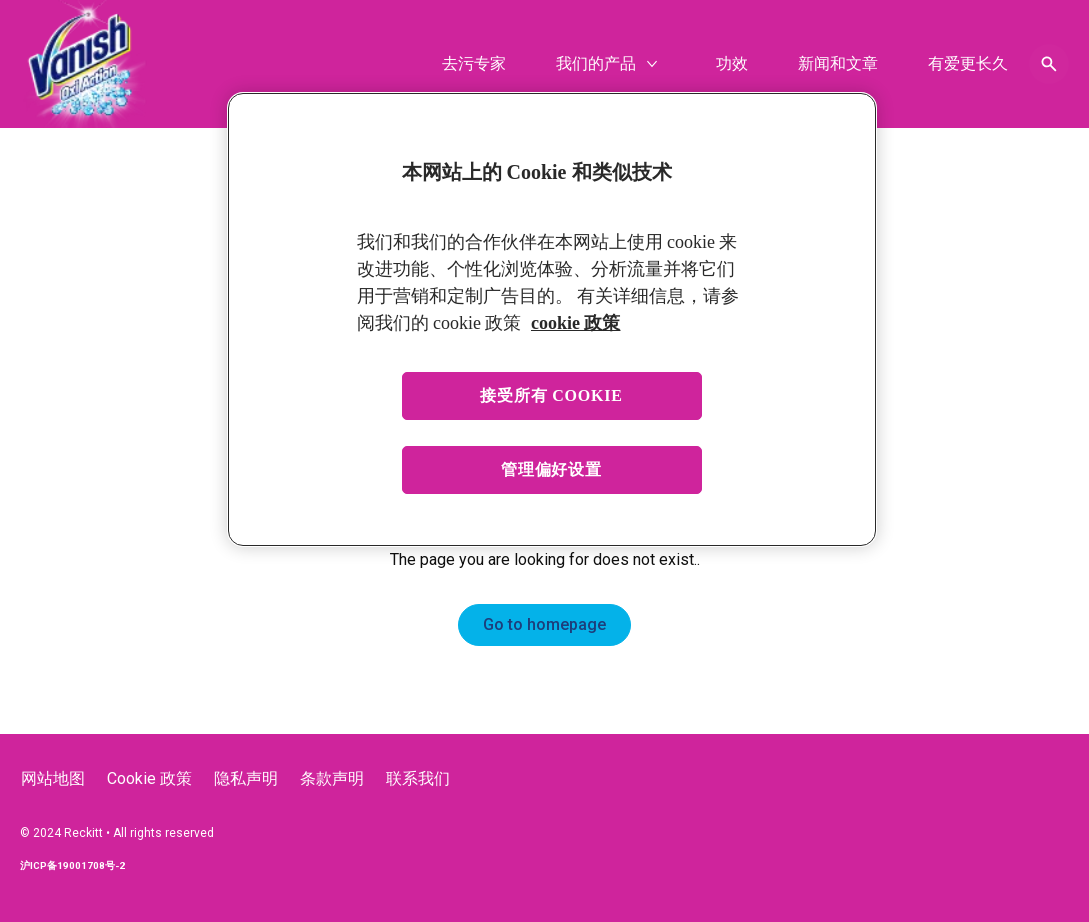 Image resolution: width=1089 pixels, height=922 pixels. Describe the element at coordinates (596, 64) in the screenshot. I see `[我们的产品]` at that location.